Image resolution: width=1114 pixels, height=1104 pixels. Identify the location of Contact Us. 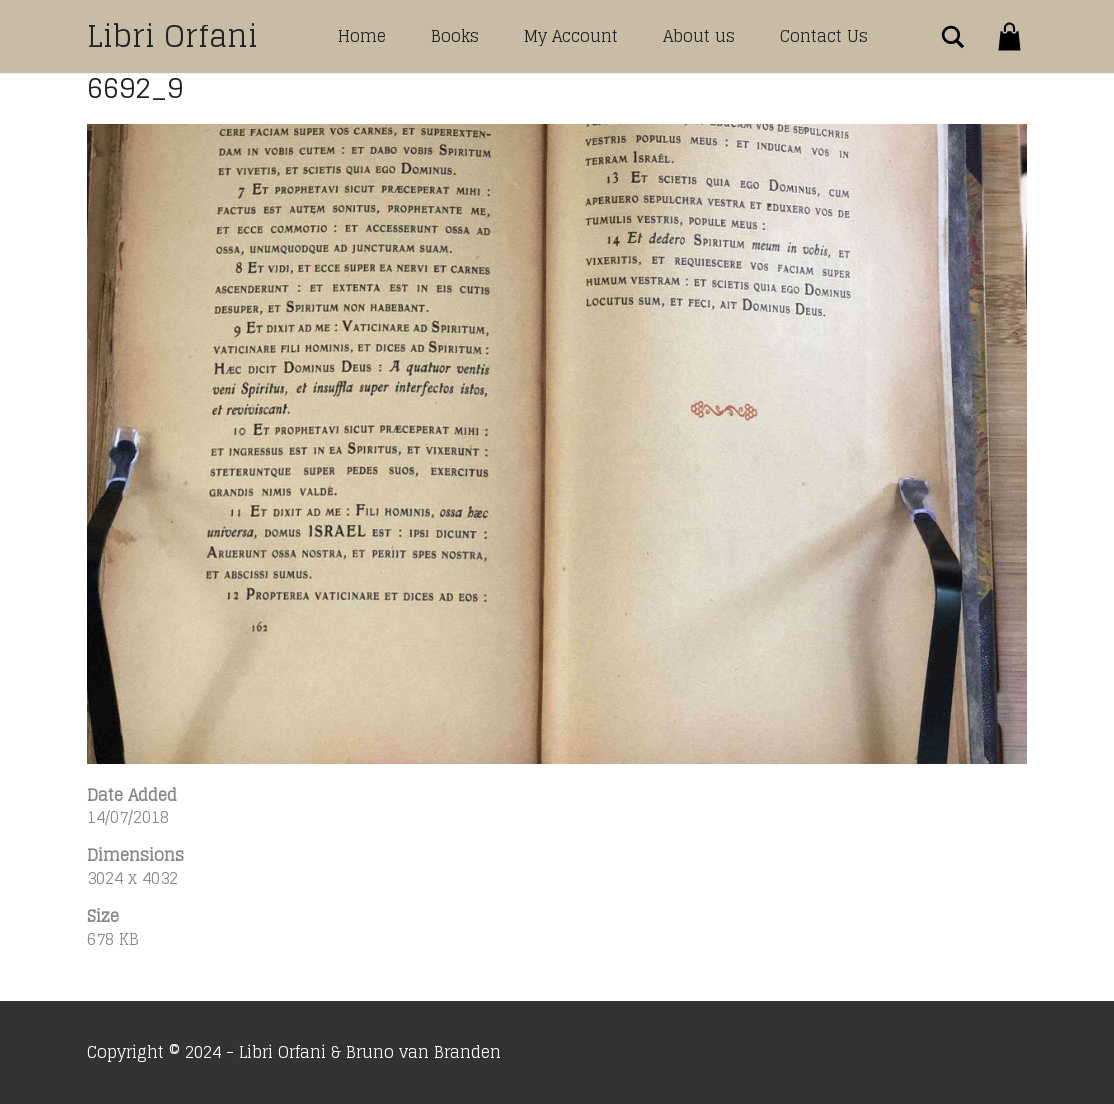
(824, 36).